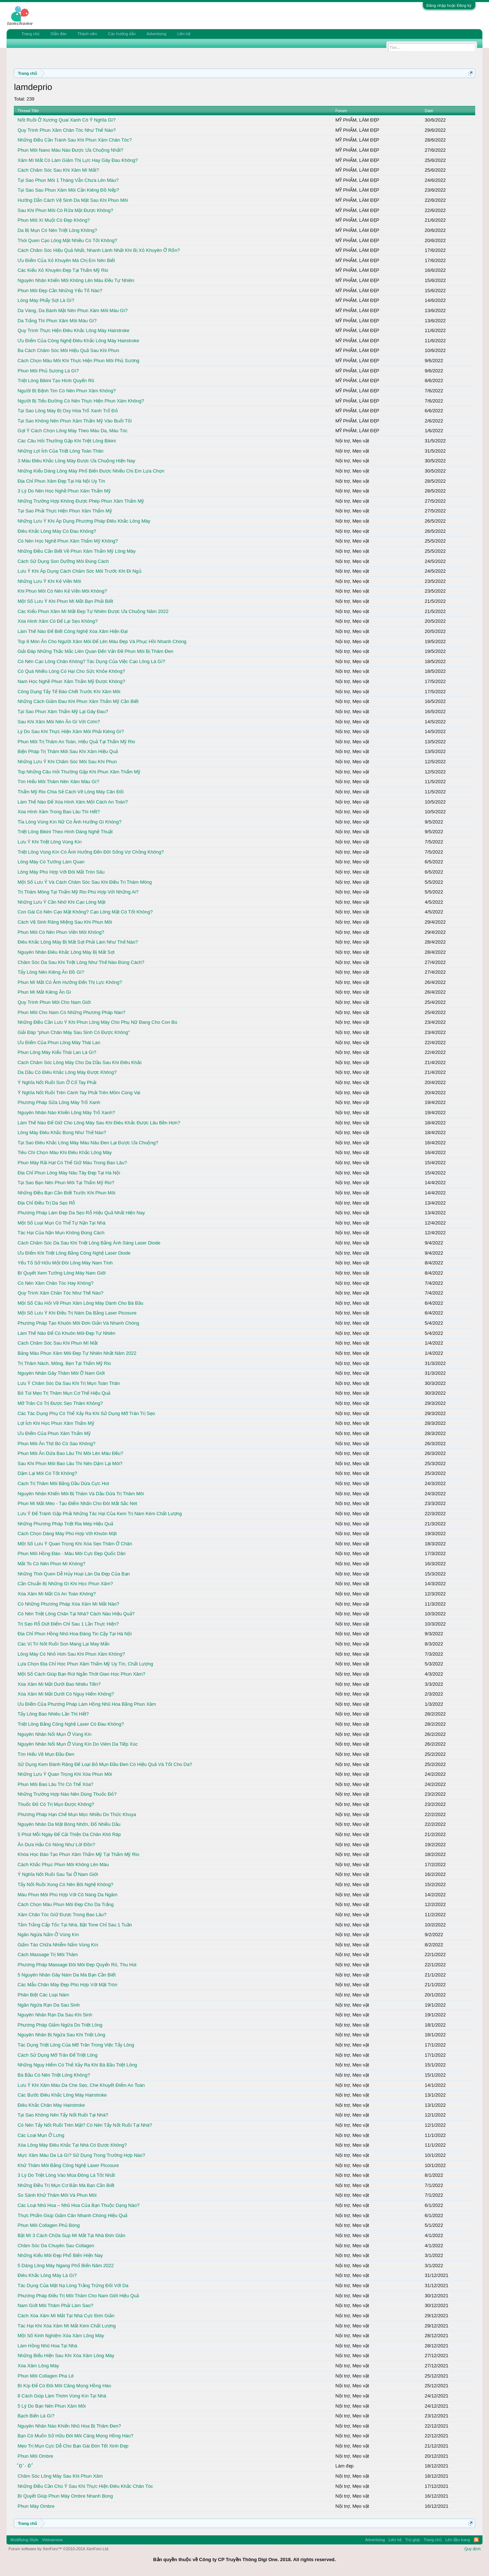 The height and width of the screenshot is (2576, 489). I want to click on So Sánh Khử Thâm Môi Và Phun Môi, so click(56, 2195).